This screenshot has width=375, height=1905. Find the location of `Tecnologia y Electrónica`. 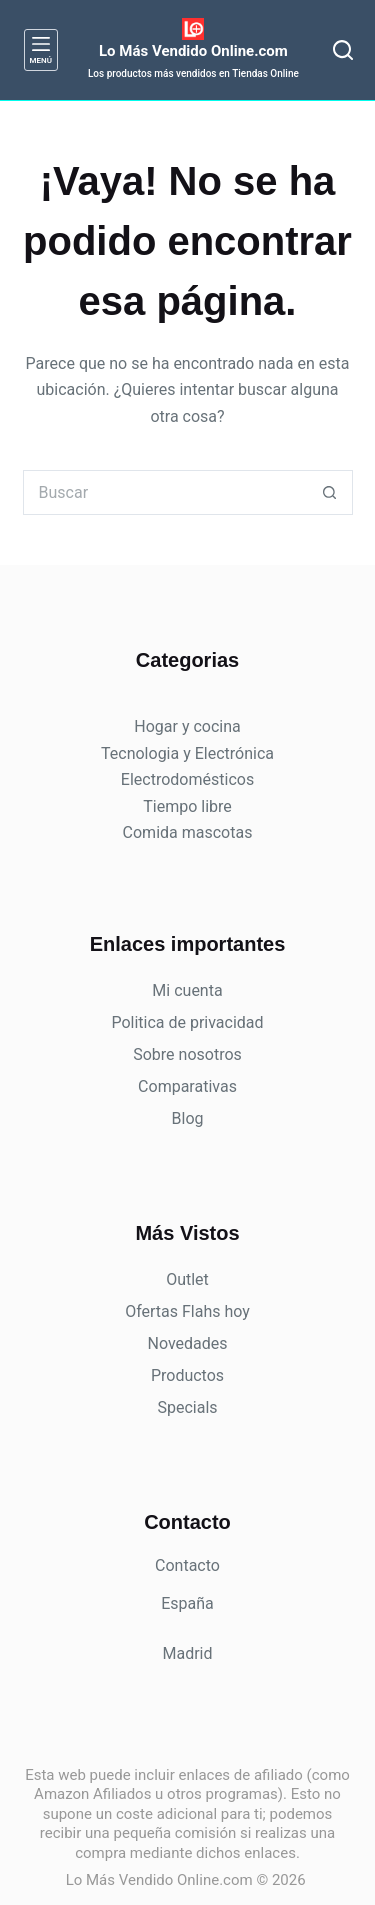

Tecnologia y Electrónica is located at coordinates (187, 753).